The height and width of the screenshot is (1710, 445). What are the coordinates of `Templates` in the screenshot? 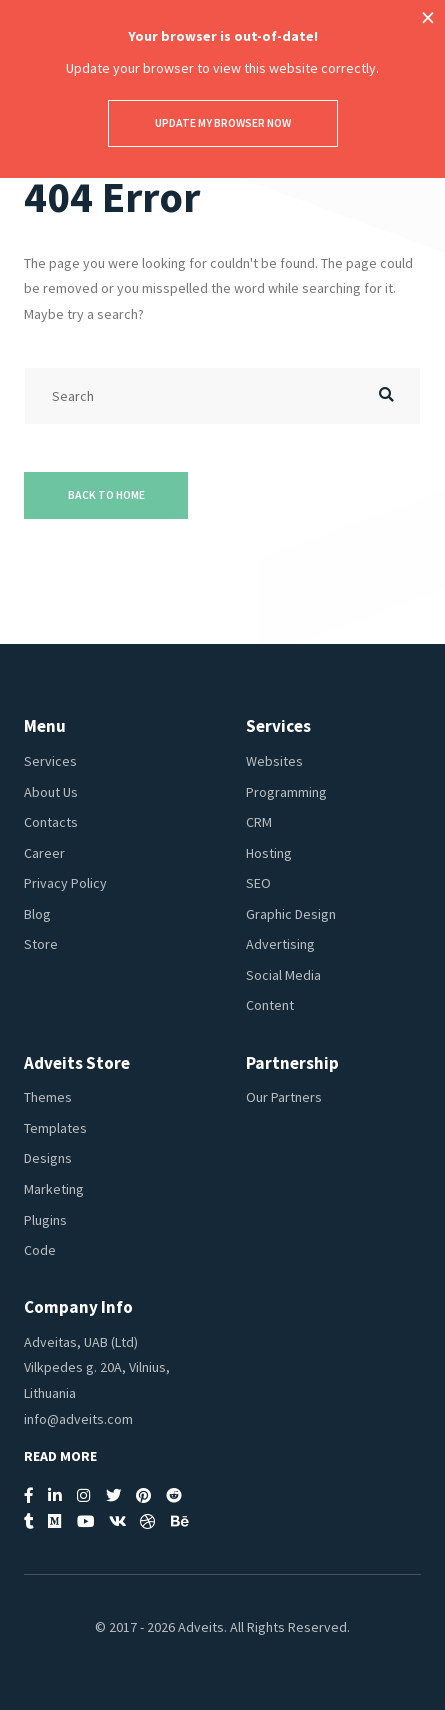 It's located at (55, 1128).